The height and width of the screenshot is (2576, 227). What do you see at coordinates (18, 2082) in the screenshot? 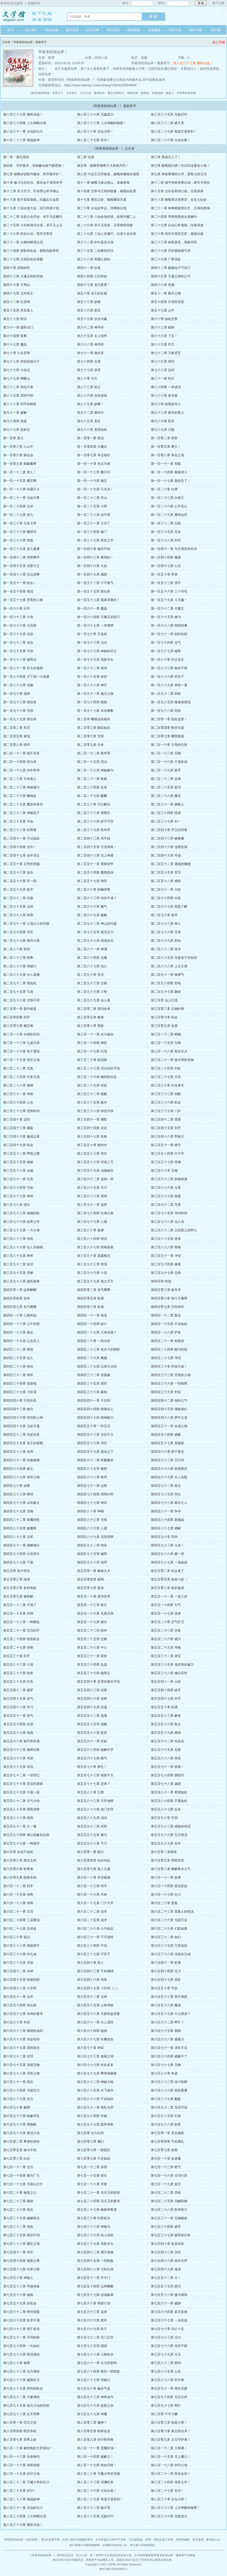
I see `第六百八十一章 悬念` at bounding box center [18, 2082].